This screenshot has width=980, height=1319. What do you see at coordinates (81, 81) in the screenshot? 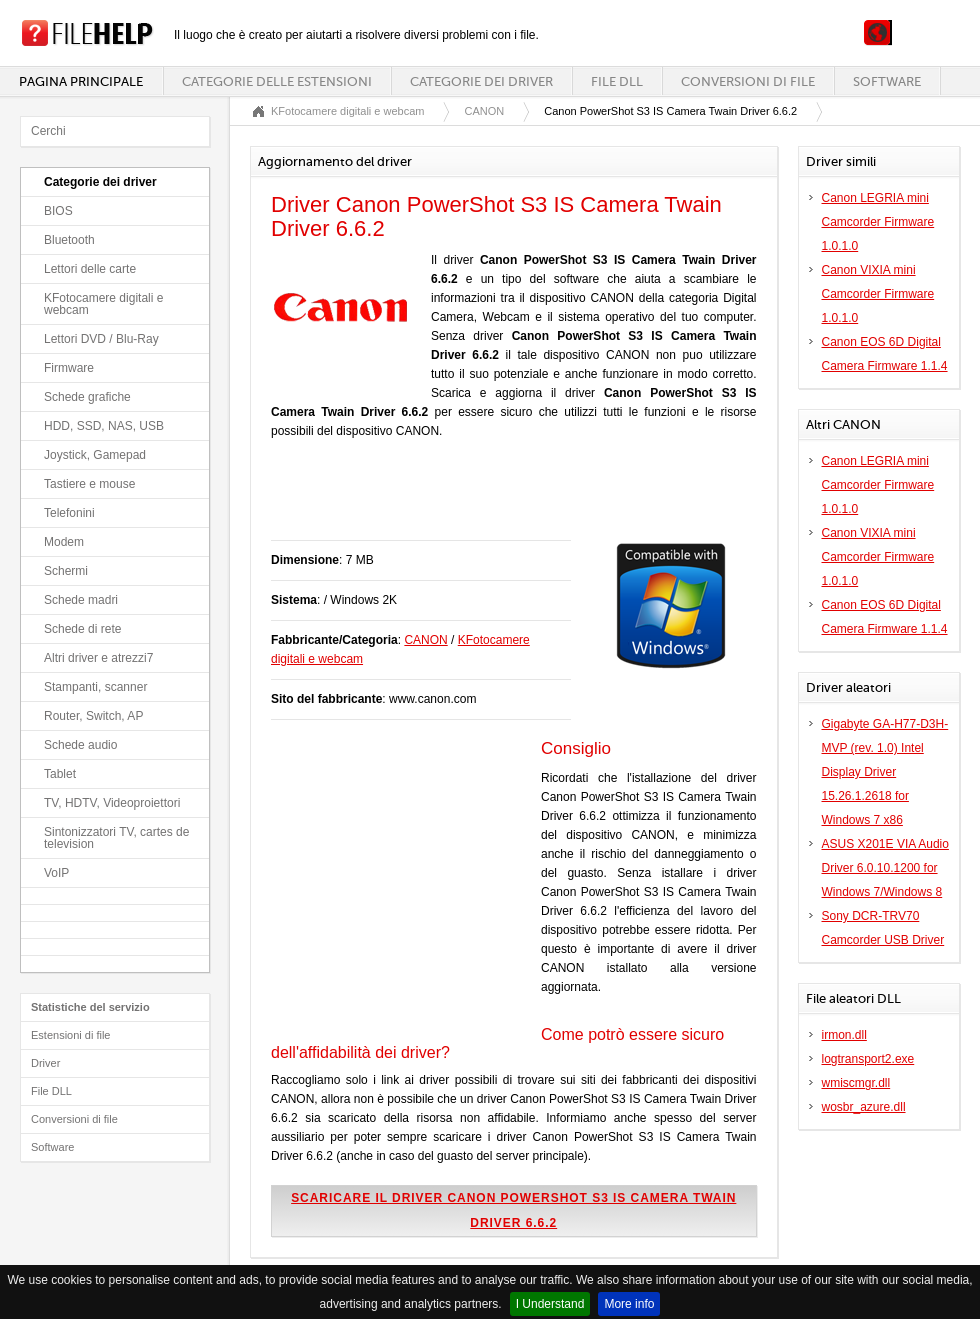
I see `Pagina principale` at bounding box center [81, 81].